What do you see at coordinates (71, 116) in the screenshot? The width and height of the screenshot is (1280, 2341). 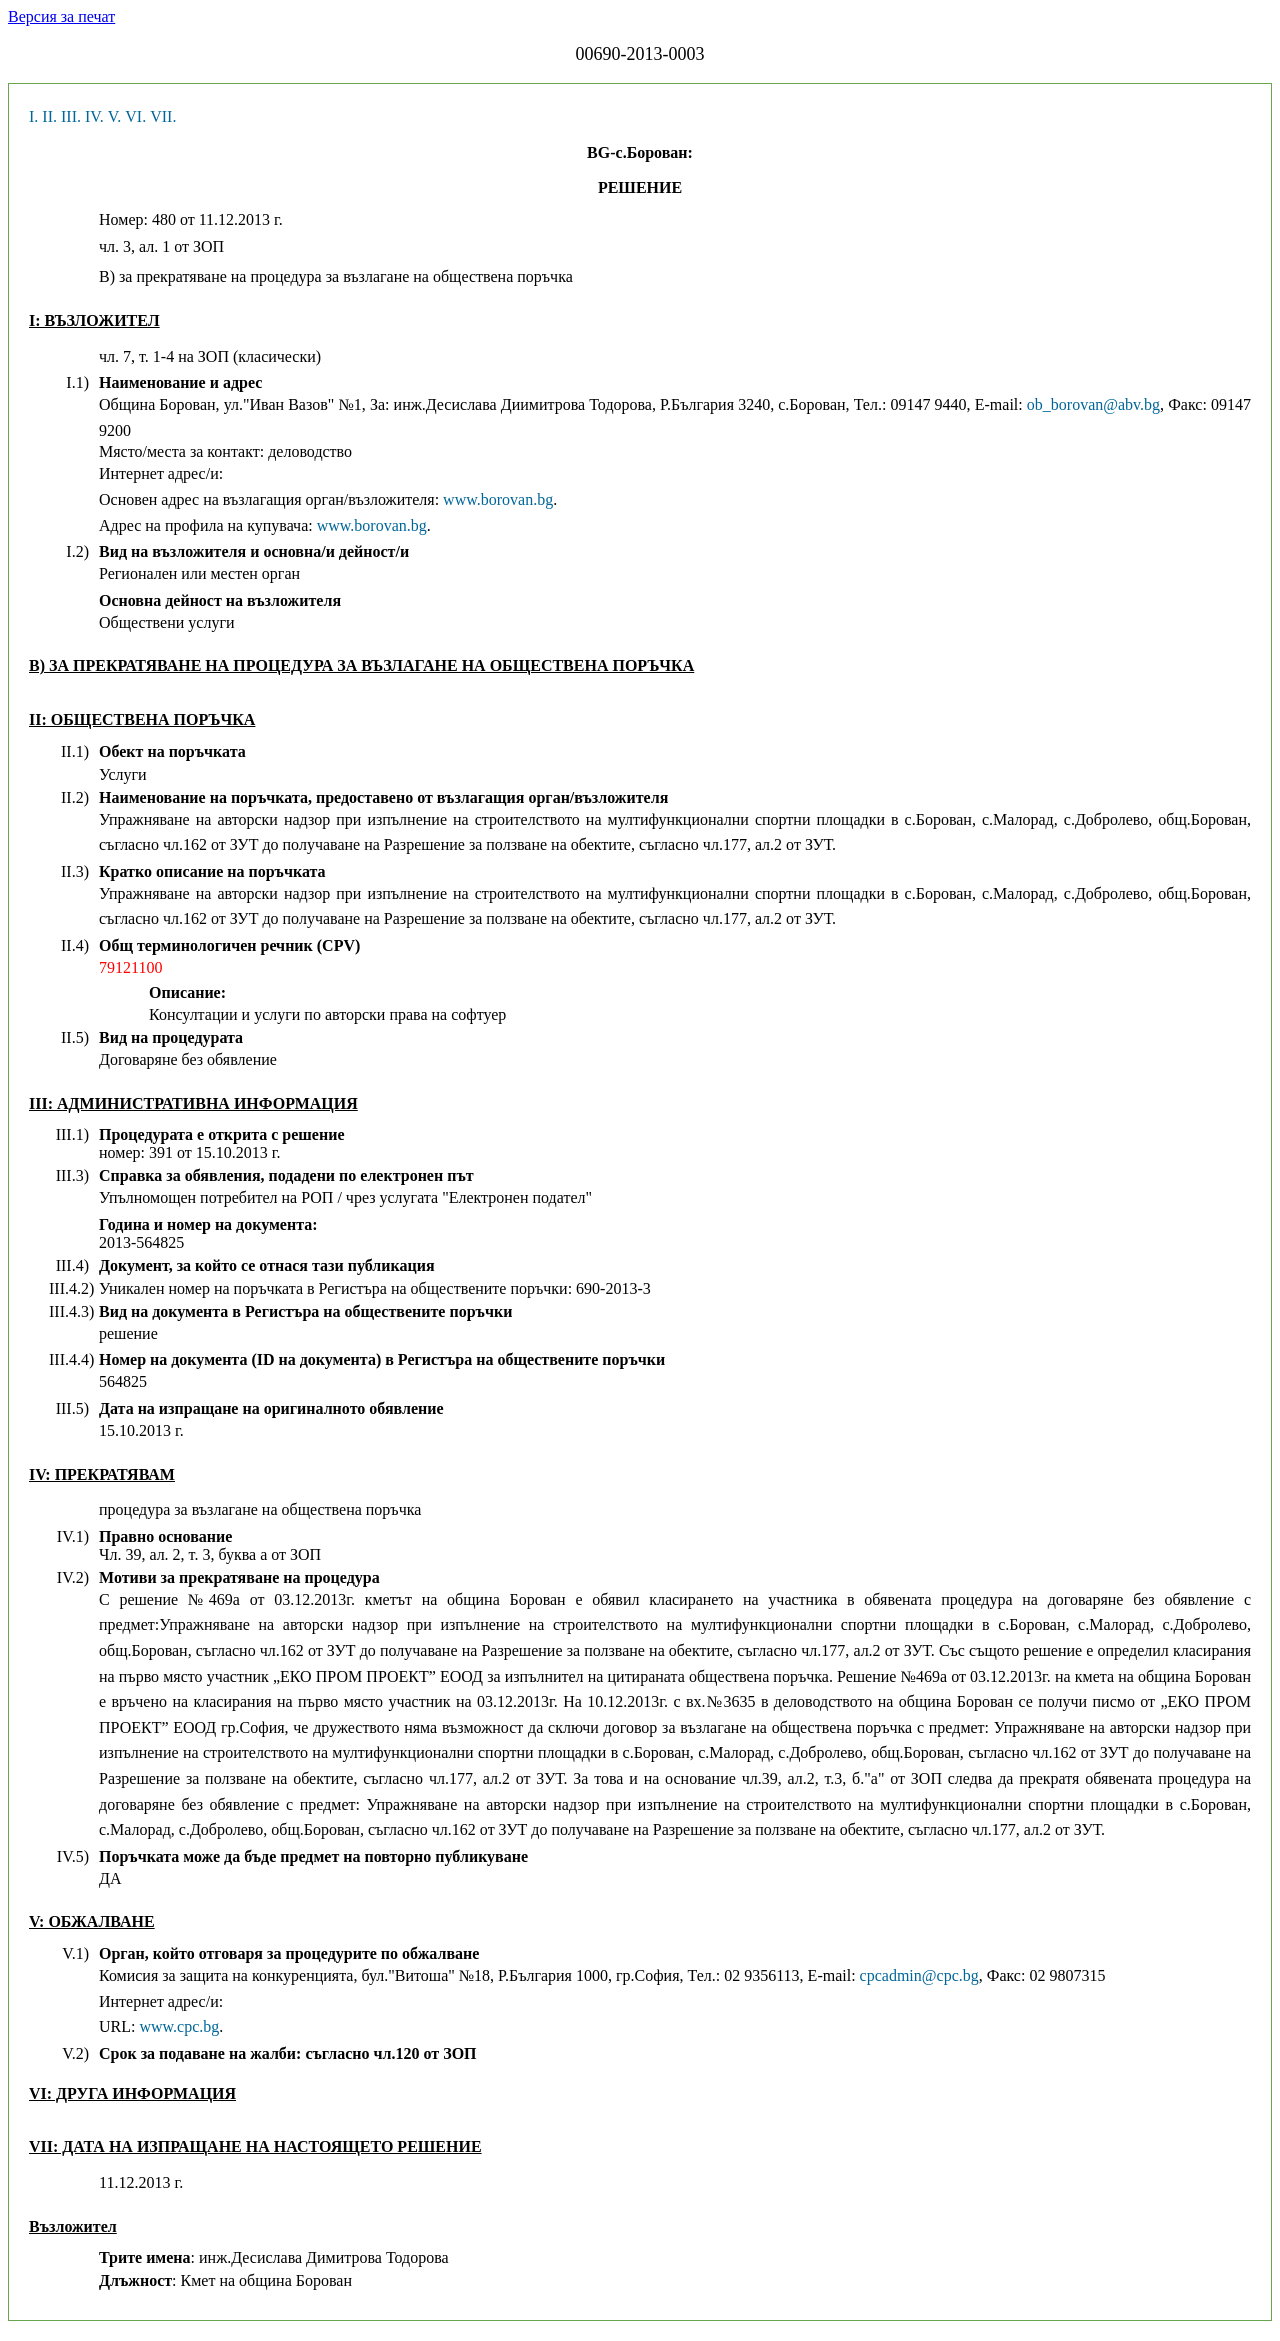 I see `III.` at bounding box center [71, 116].